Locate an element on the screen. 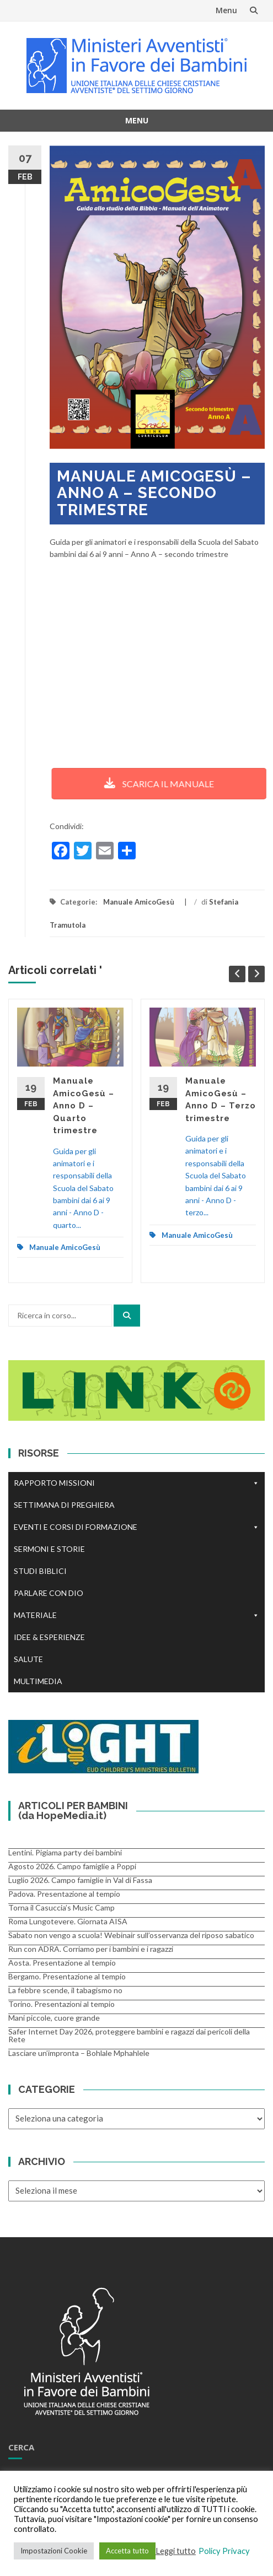 The image size is (273, 2576). Accetta tutto [button] is located at coordinates (127, 2550).